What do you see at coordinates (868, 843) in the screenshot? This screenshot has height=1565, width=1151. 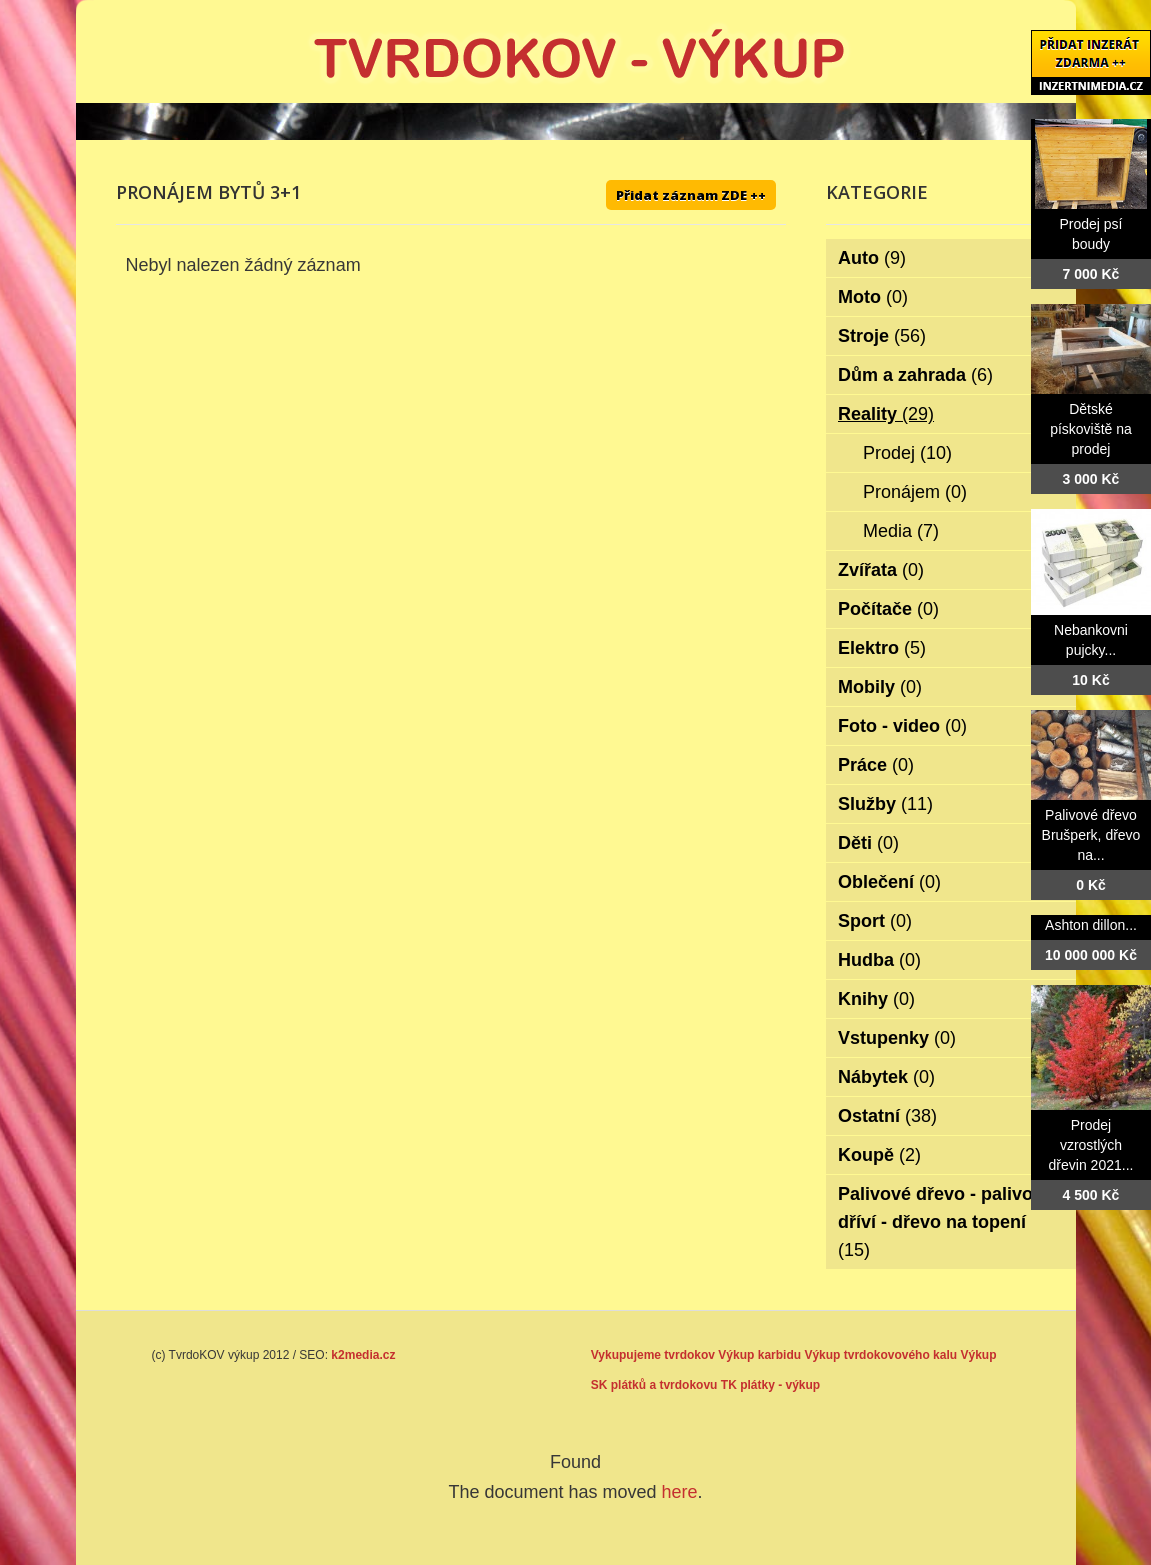 I see `Děti` at bounding box center [868, 843].